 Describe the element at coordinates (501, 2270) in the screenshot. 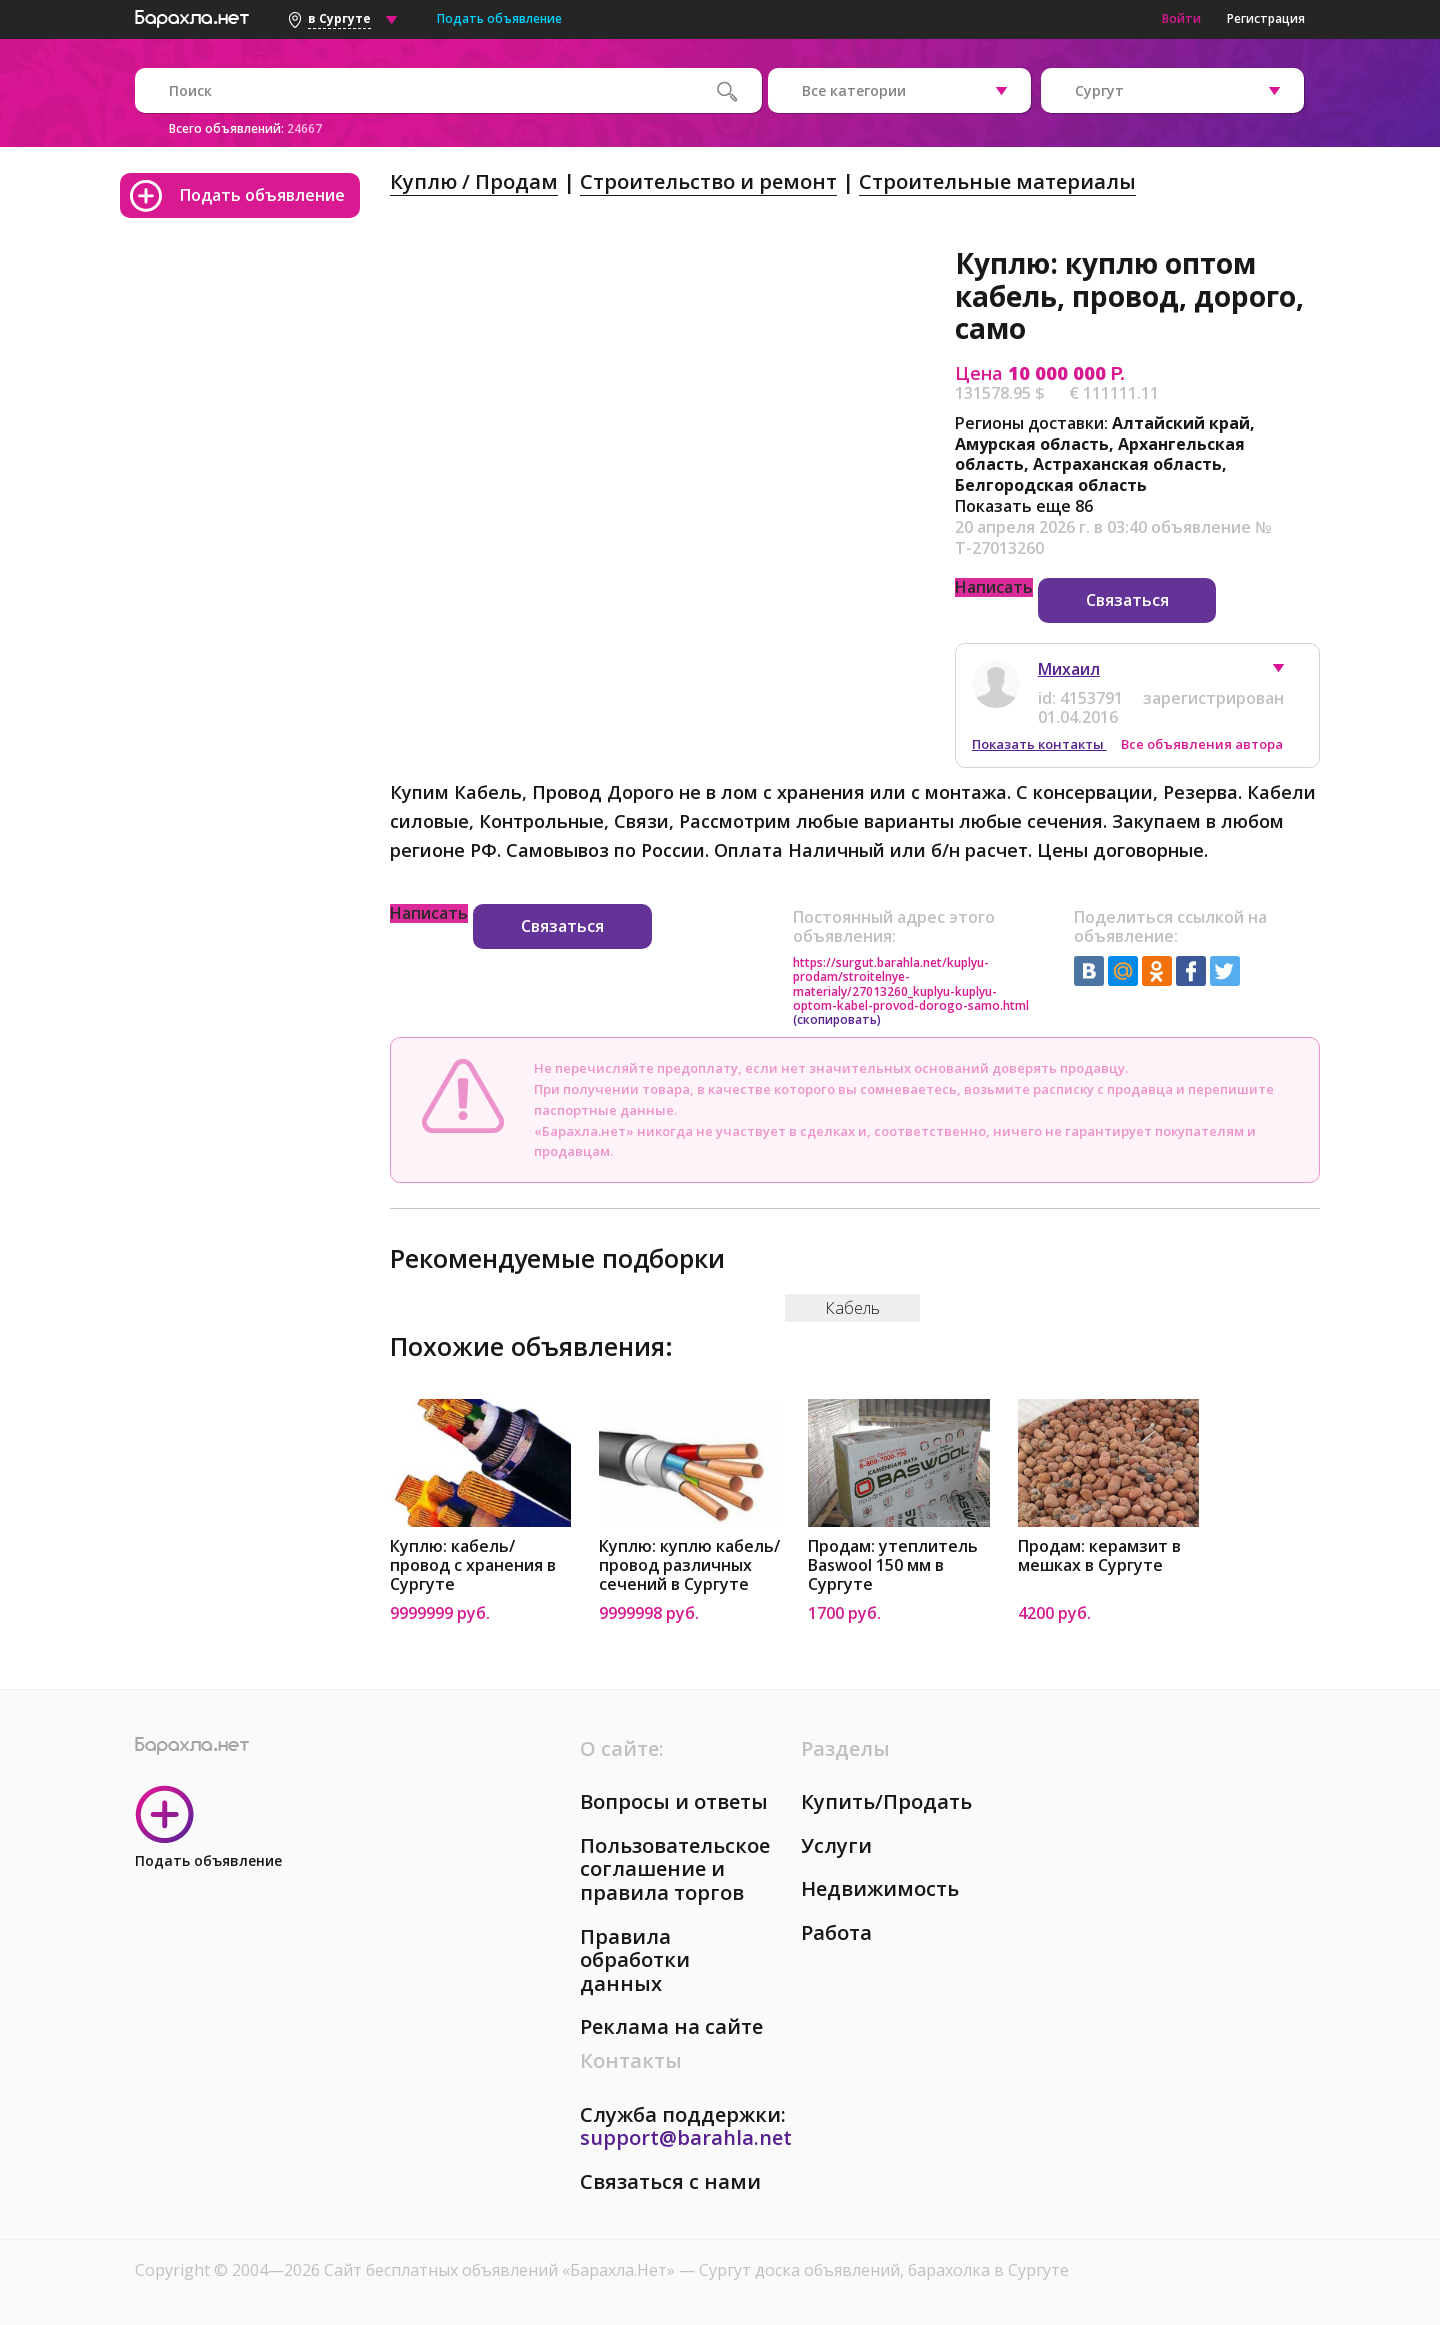

I see `Сайт бесплатных объявлений «Барахла.Нет»` at that location.